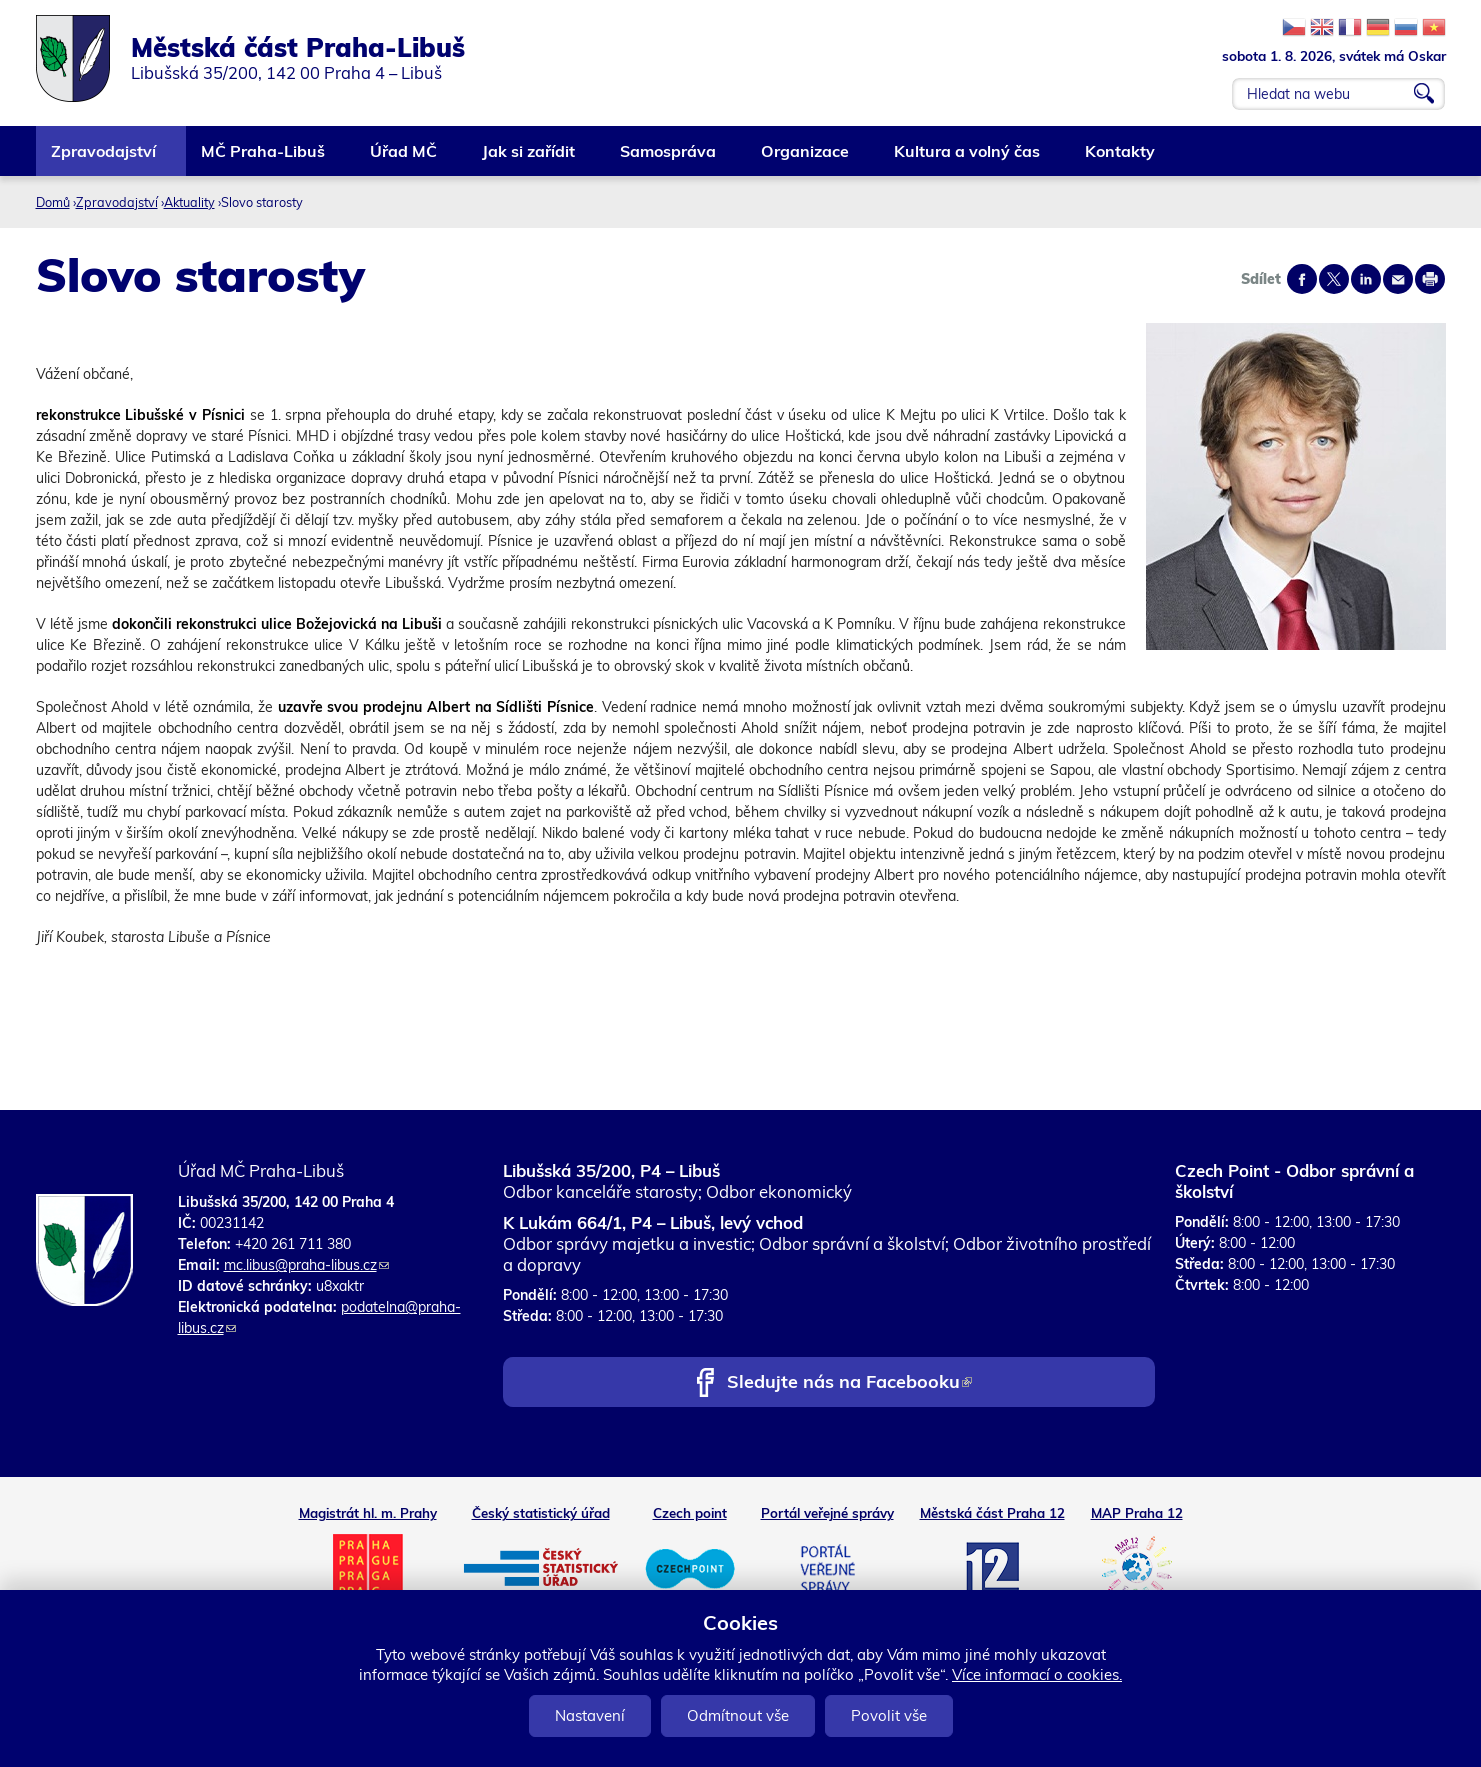 The image size is (1481, 1767). What do you see at coordinates (306, 1265) in the screenshot?
I see `mc.libus@praha-libus.cz` at bounding box center [306, 1265].